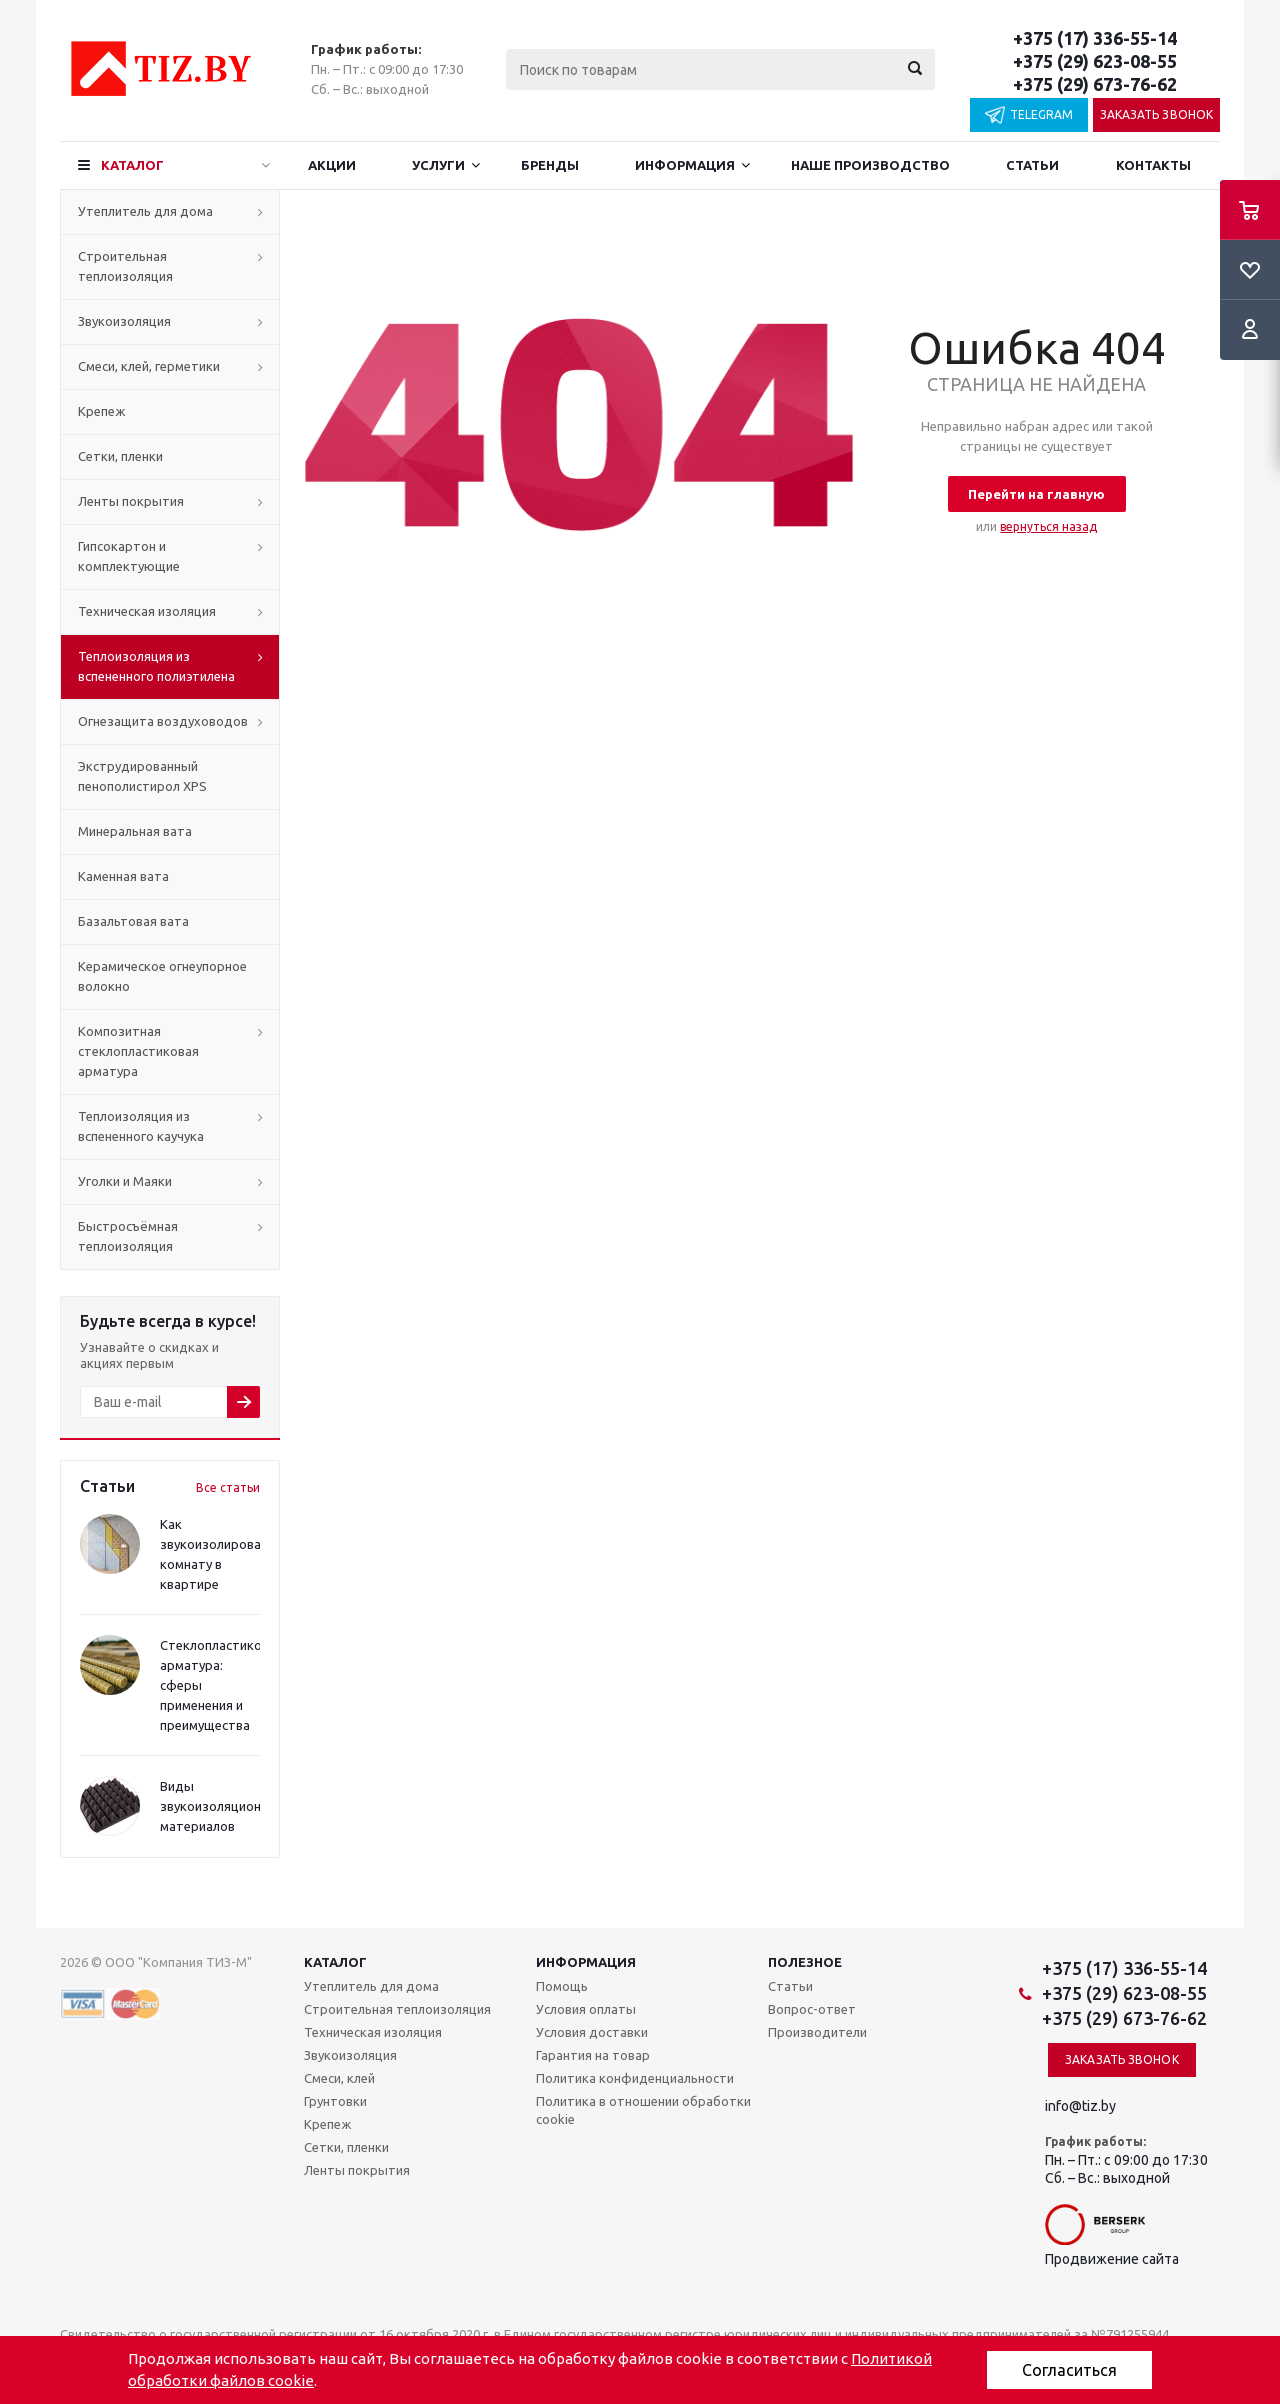 Image resolution: width=1280 pixels, height=2404 pixels. Describe the element at coordinates (817, 2032) in the screenshot. I see `Производители` at that location.